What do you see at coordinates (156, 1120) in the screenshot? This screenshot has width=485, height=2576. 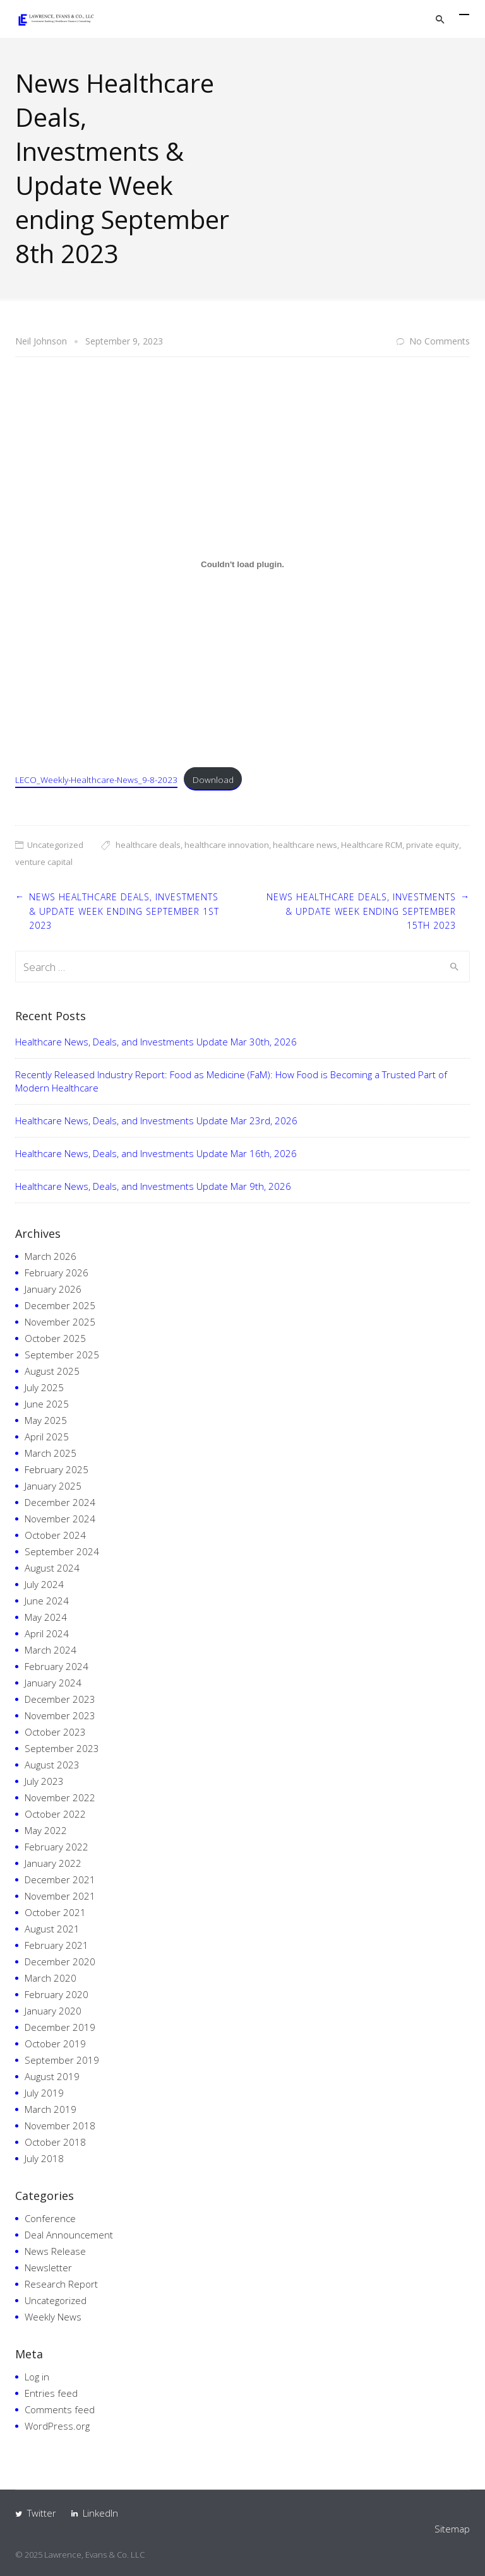 I see `Healthcare News, Deals, and Investments Update Mar 23rd, 2026` at bounding box center [156, 1120].